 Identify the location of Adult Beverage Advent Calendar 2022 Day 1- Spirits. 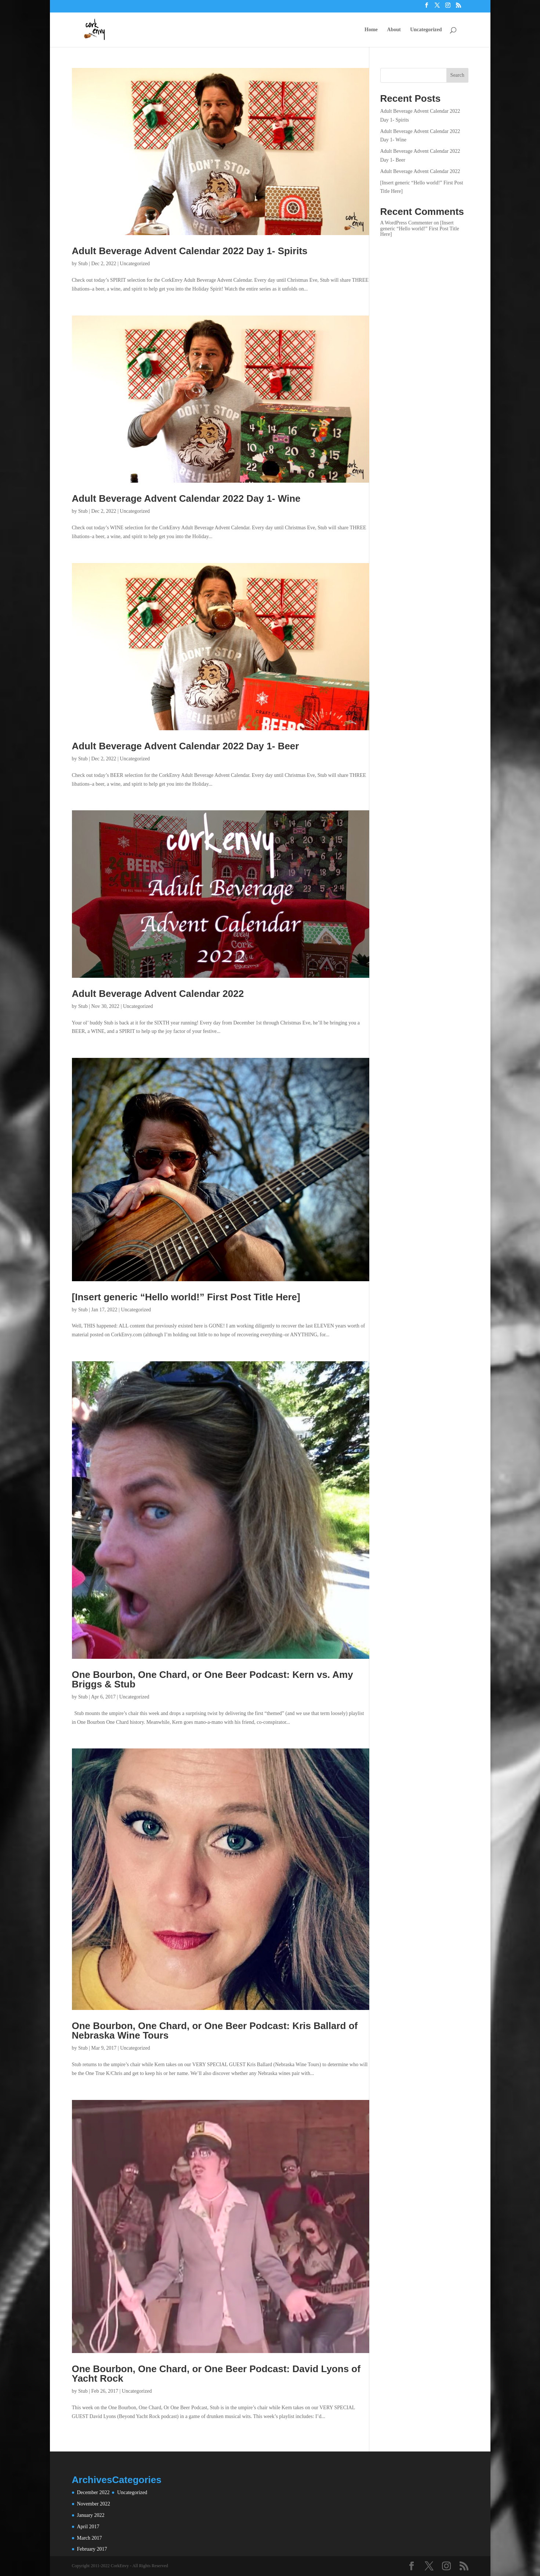
(190, 250).